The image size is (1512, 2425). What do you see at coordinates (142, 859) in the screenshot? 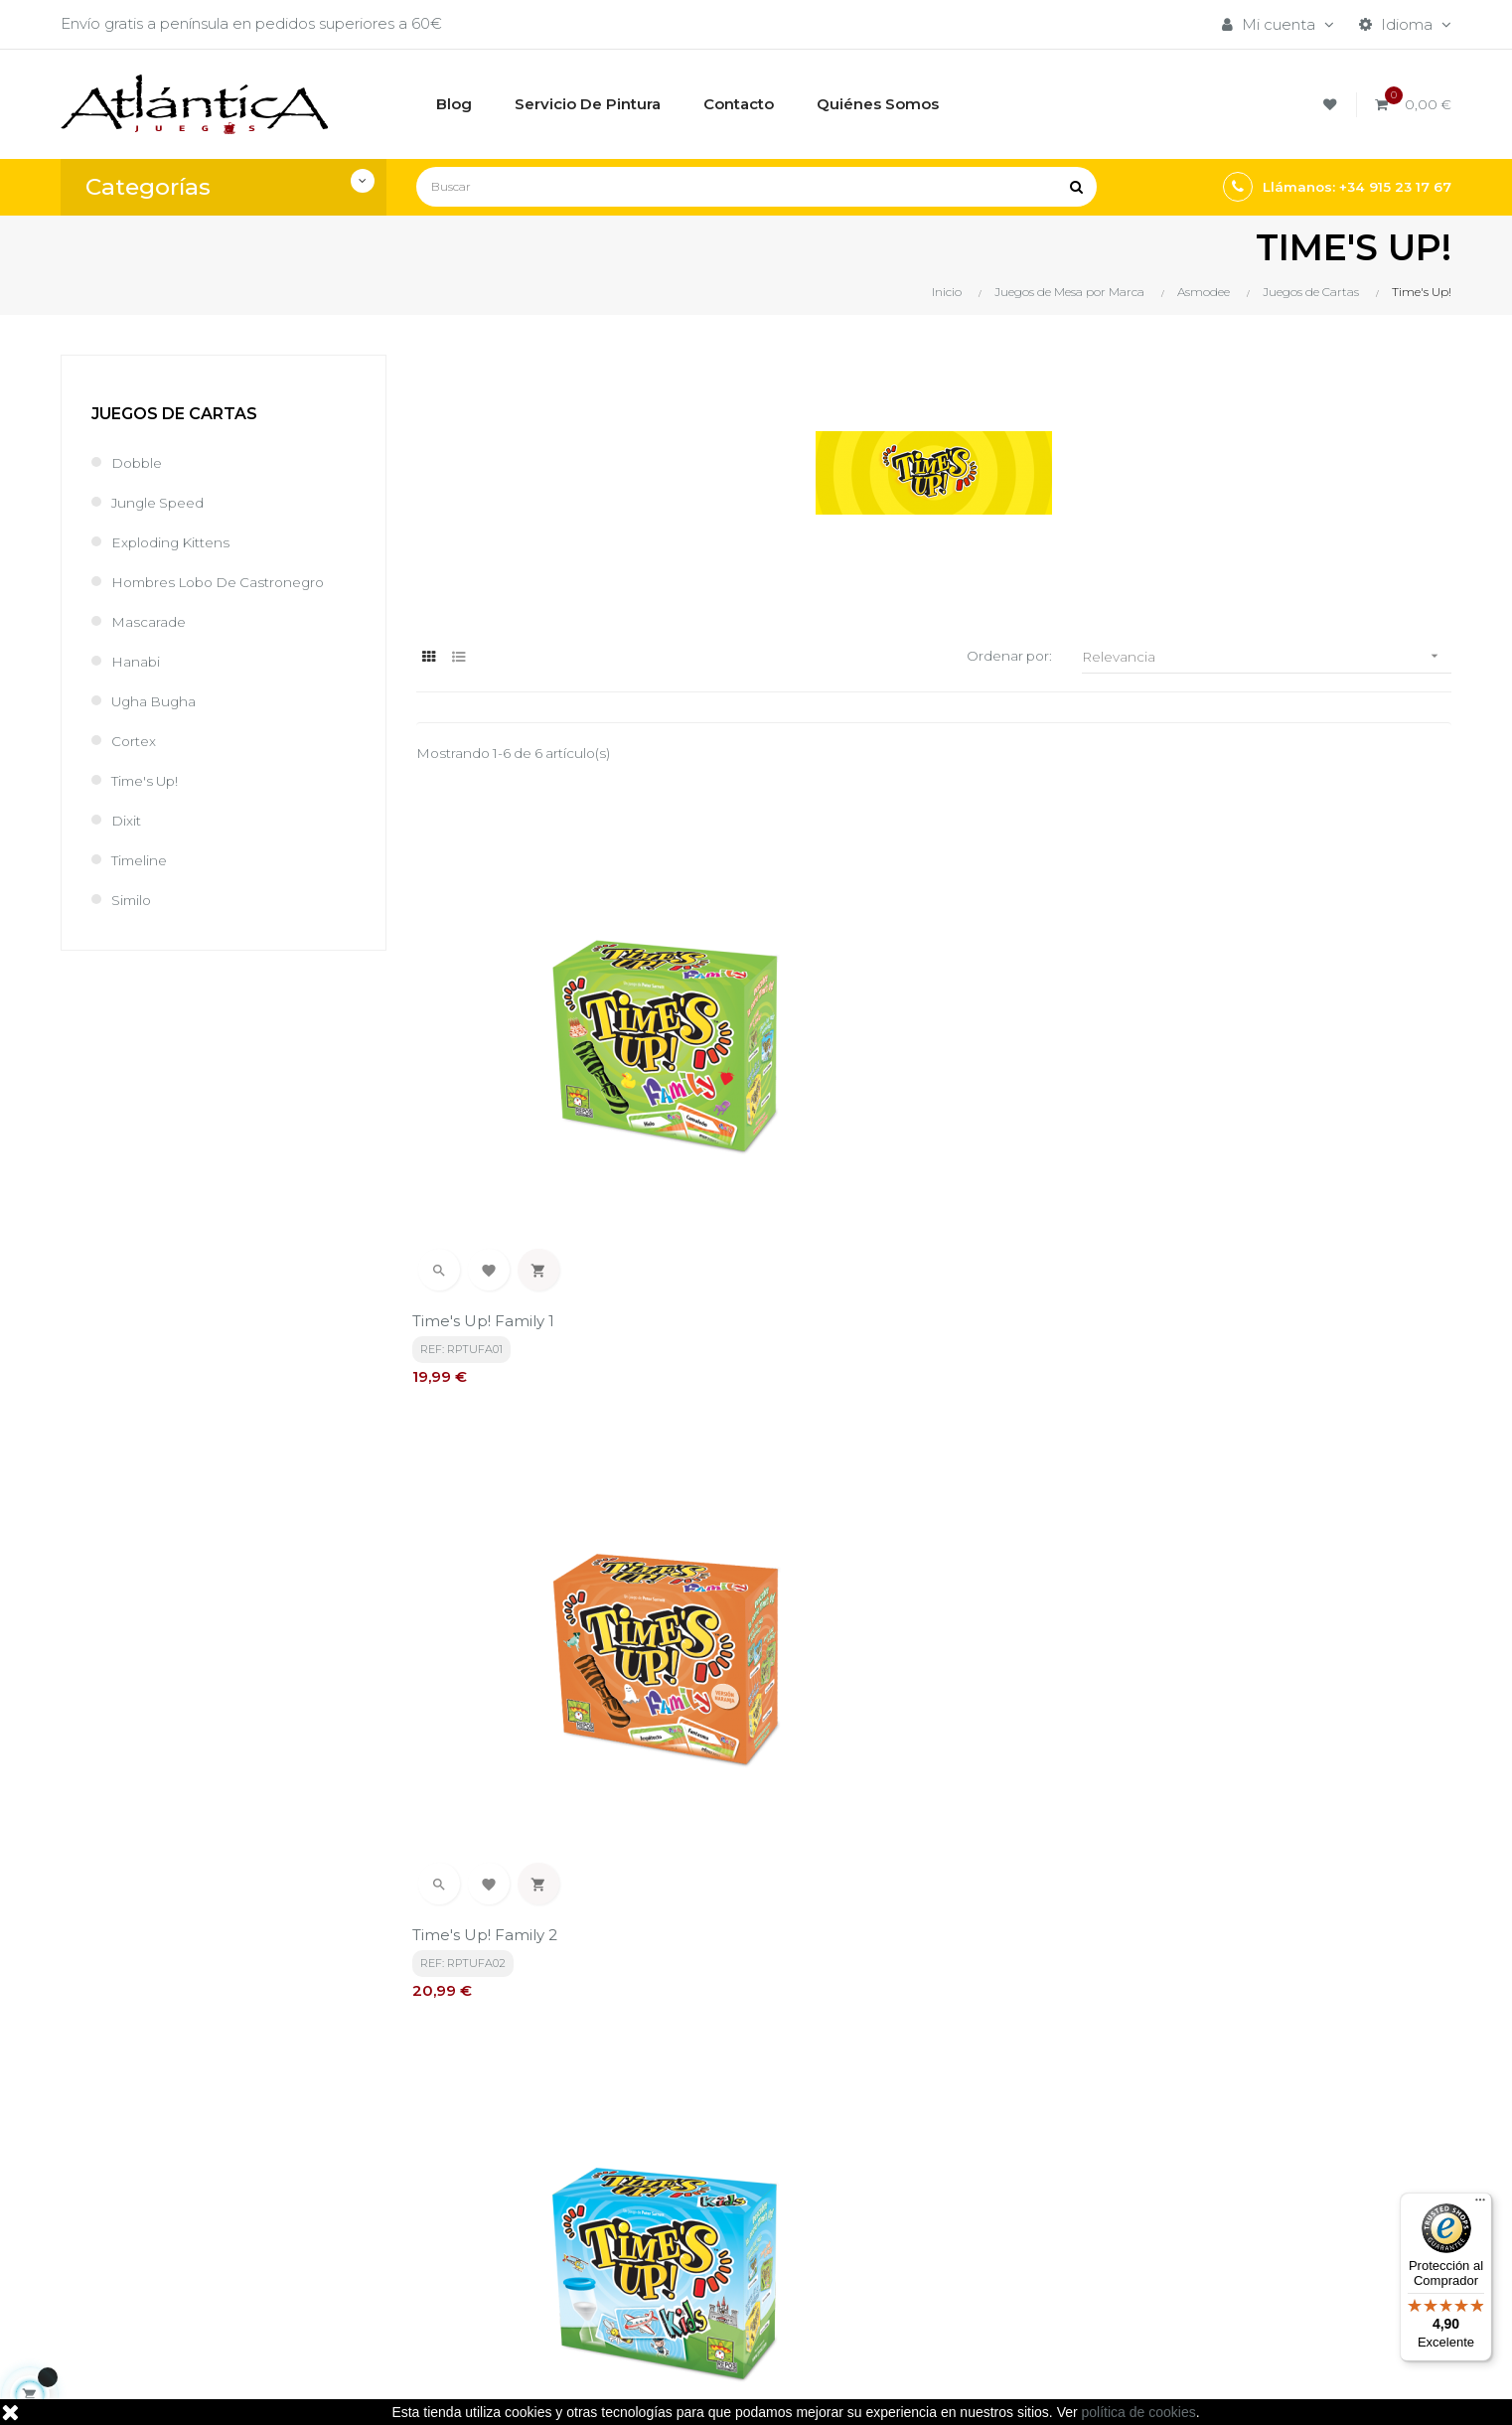
I see `Timeline` at bounding box center [142, 859].